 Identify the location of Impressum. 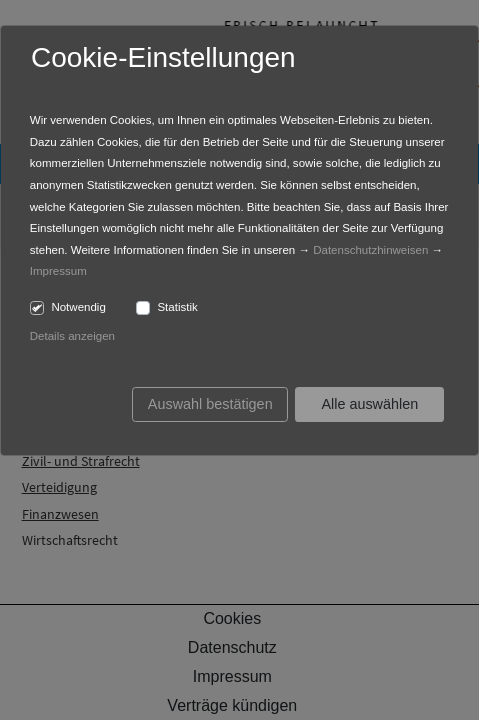
(58, 271).